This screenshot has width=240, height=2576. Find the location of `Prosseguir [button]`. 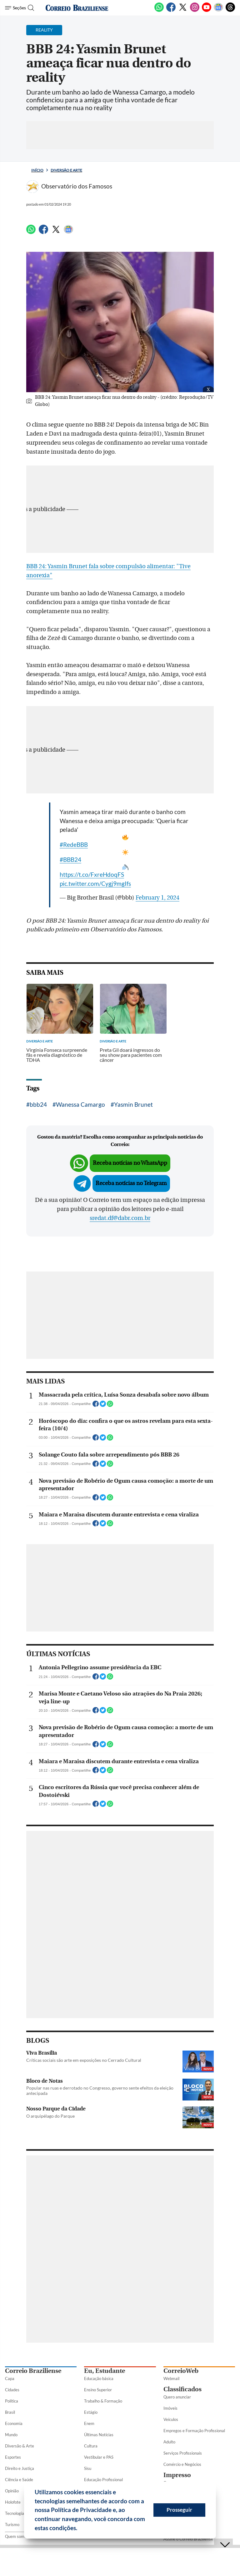

Prosseguir [button] is located at coordinates (179, 2509).